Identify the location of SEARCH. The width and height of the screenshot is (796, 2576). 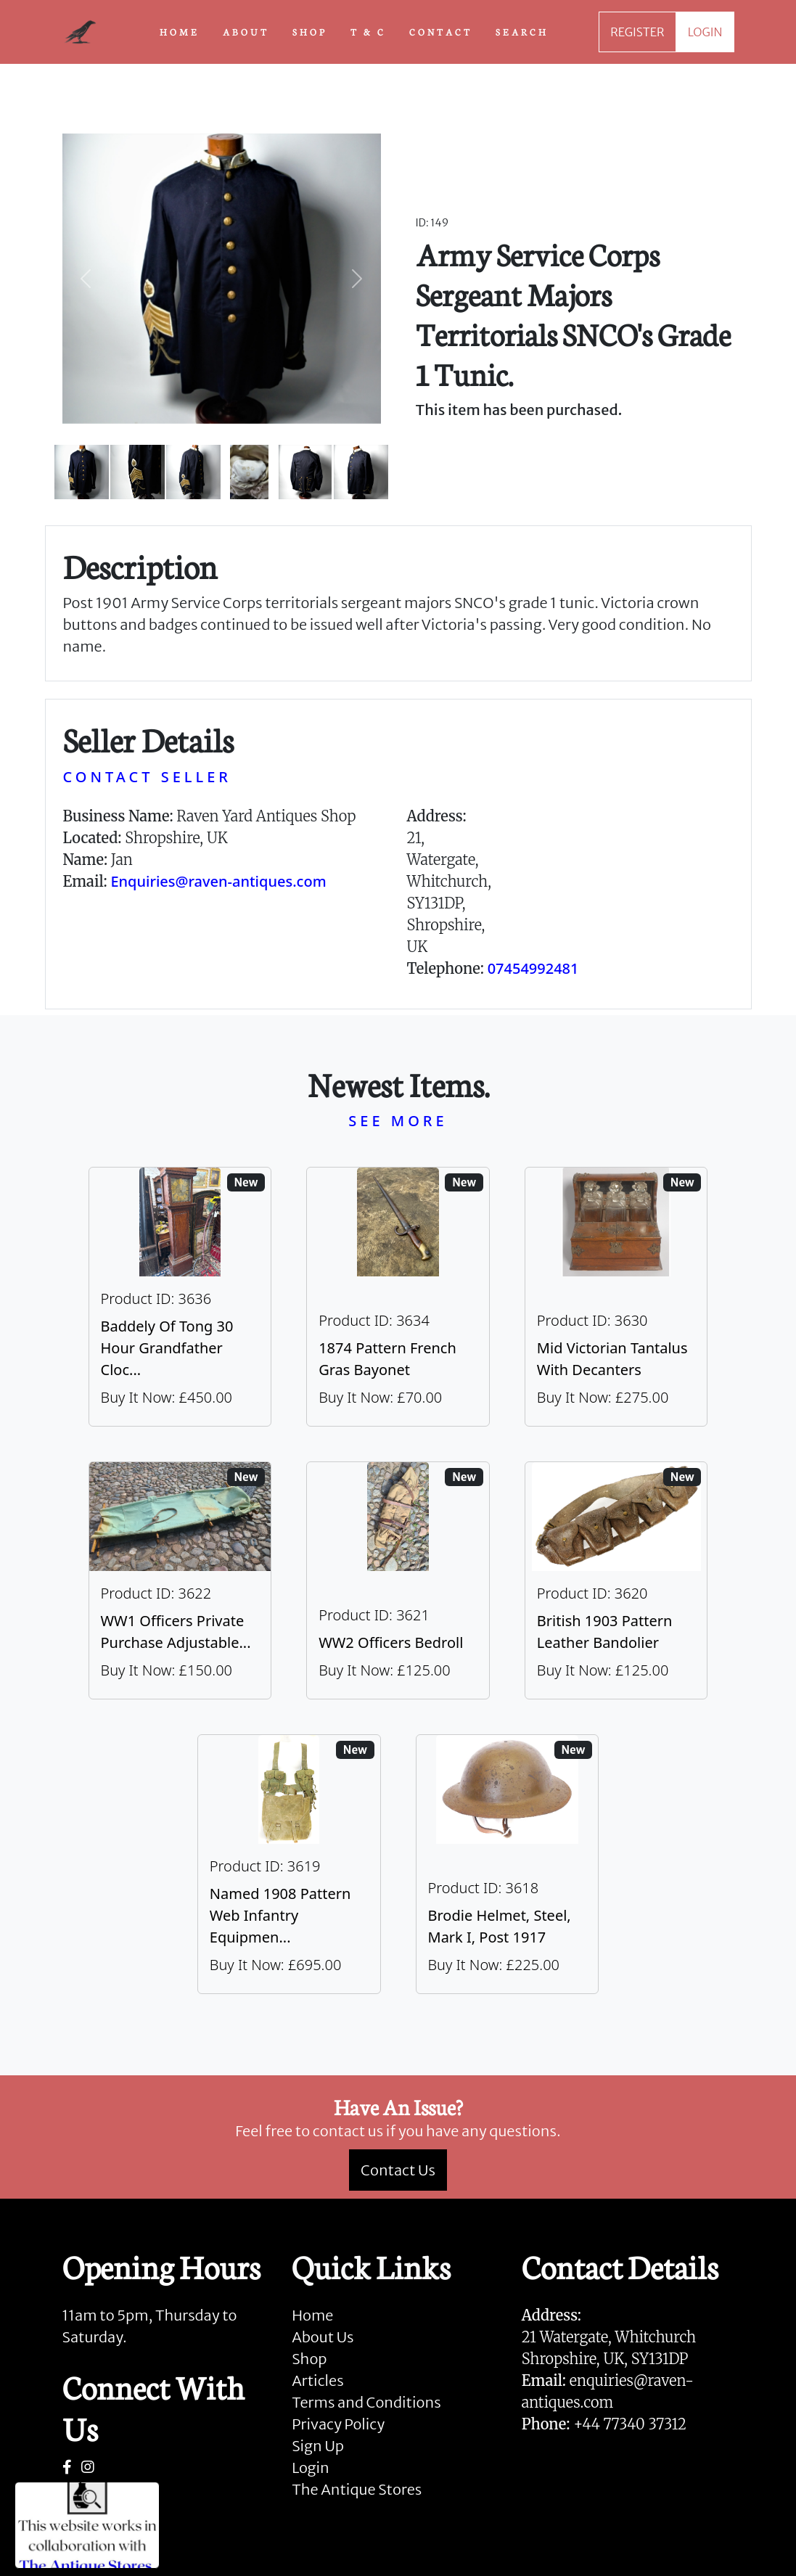
(522, 31).